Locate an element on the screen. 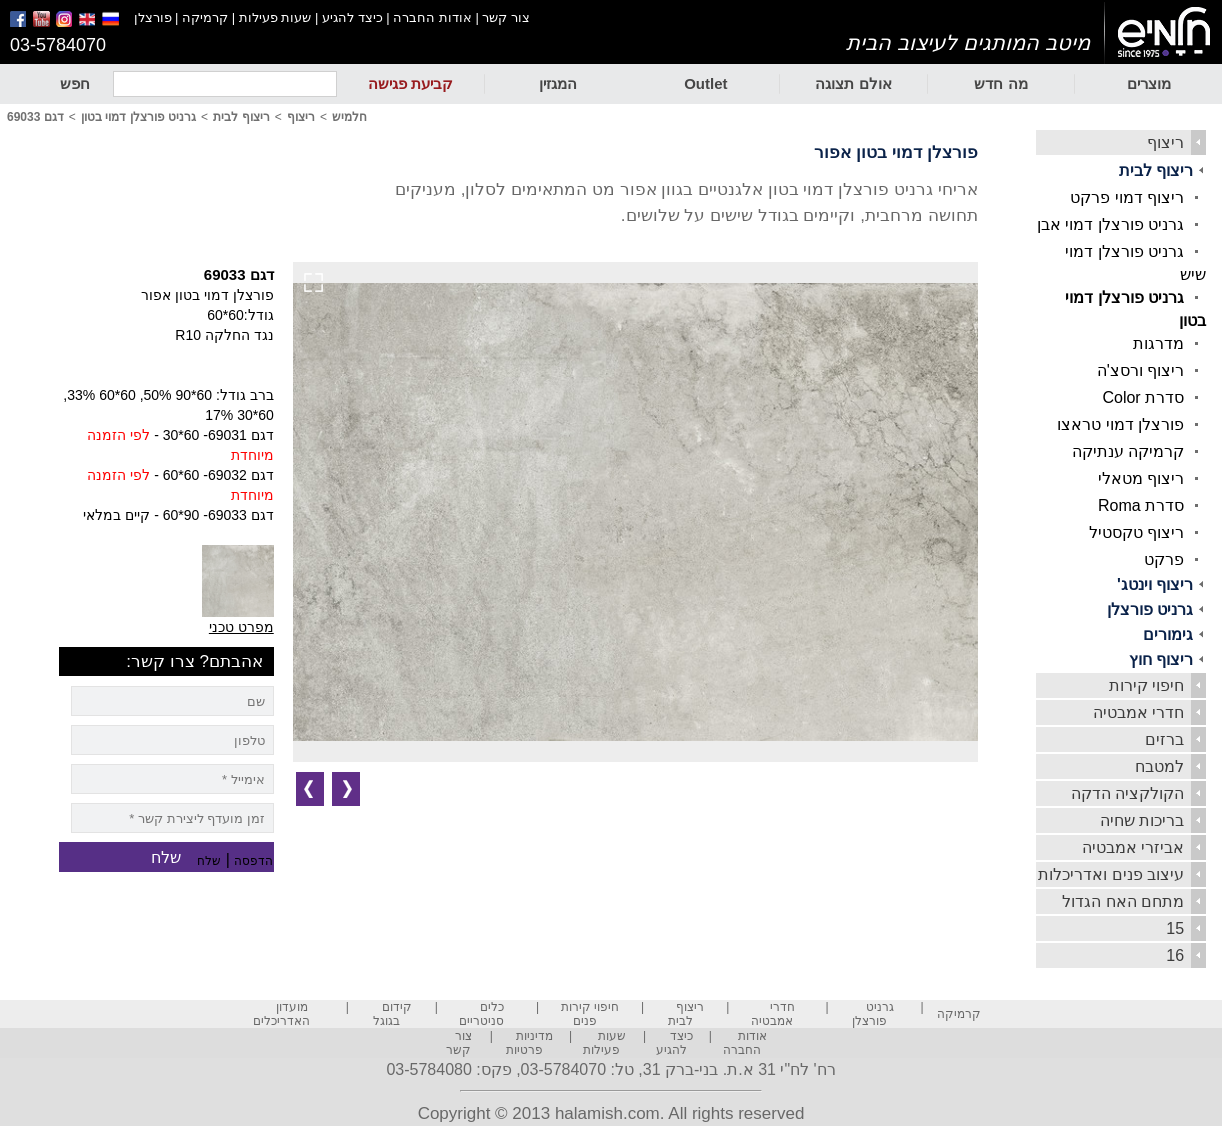 The image size is (1222, 1126). חיפוי קירות is located at coordinates (1146, 685).